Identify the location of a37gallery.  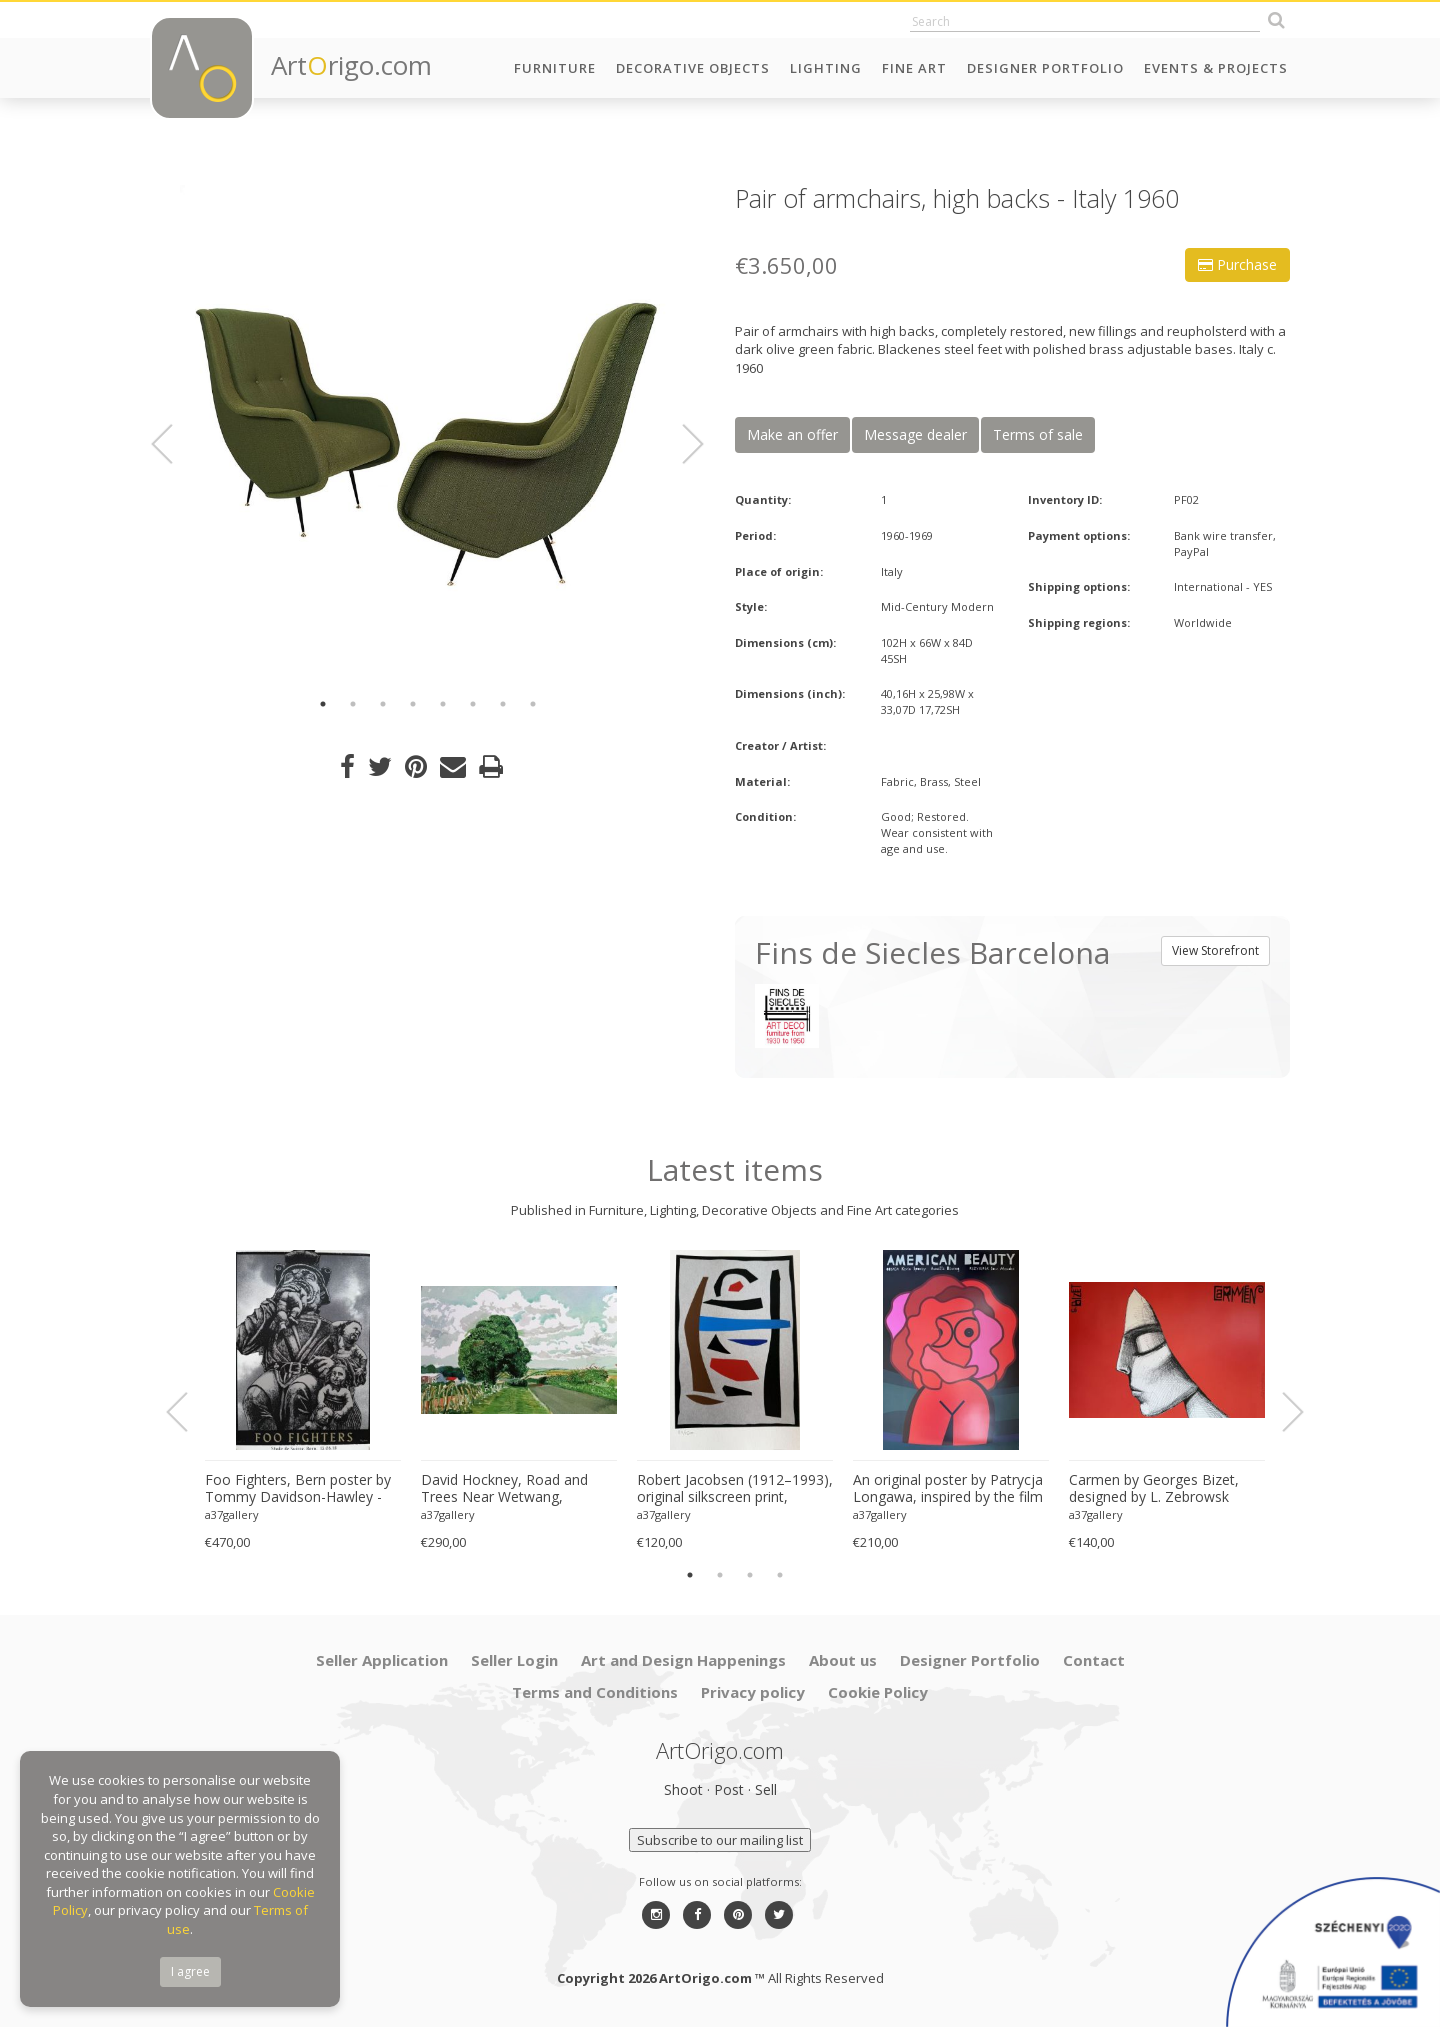
(232, 1514).